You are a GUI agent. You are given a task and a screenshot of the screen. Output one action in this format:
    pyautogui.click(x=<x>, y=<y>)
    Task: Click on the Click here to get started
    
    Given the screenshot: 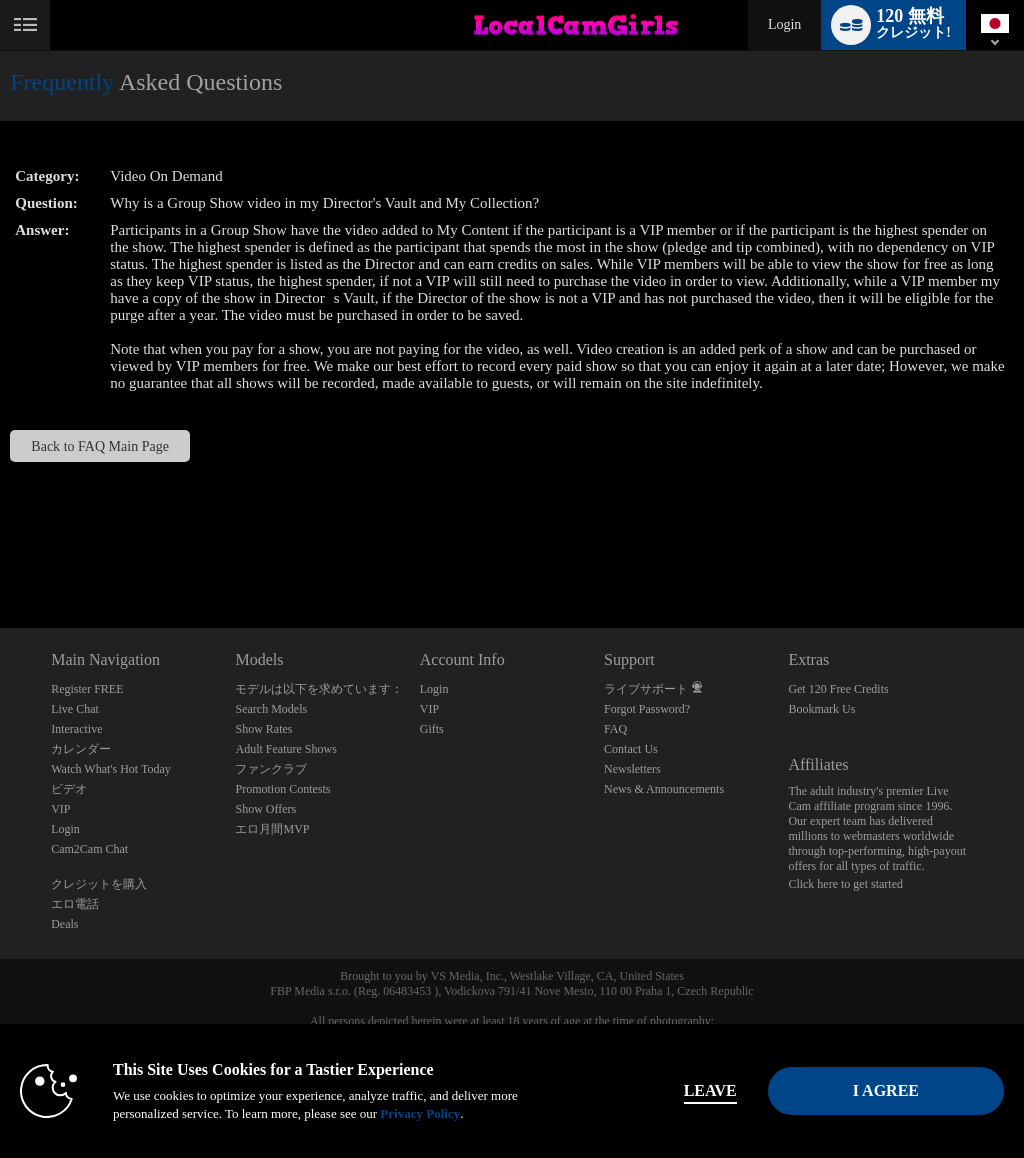 What is the action you would take?
    pyautogui.click(x=845, y=884)
    